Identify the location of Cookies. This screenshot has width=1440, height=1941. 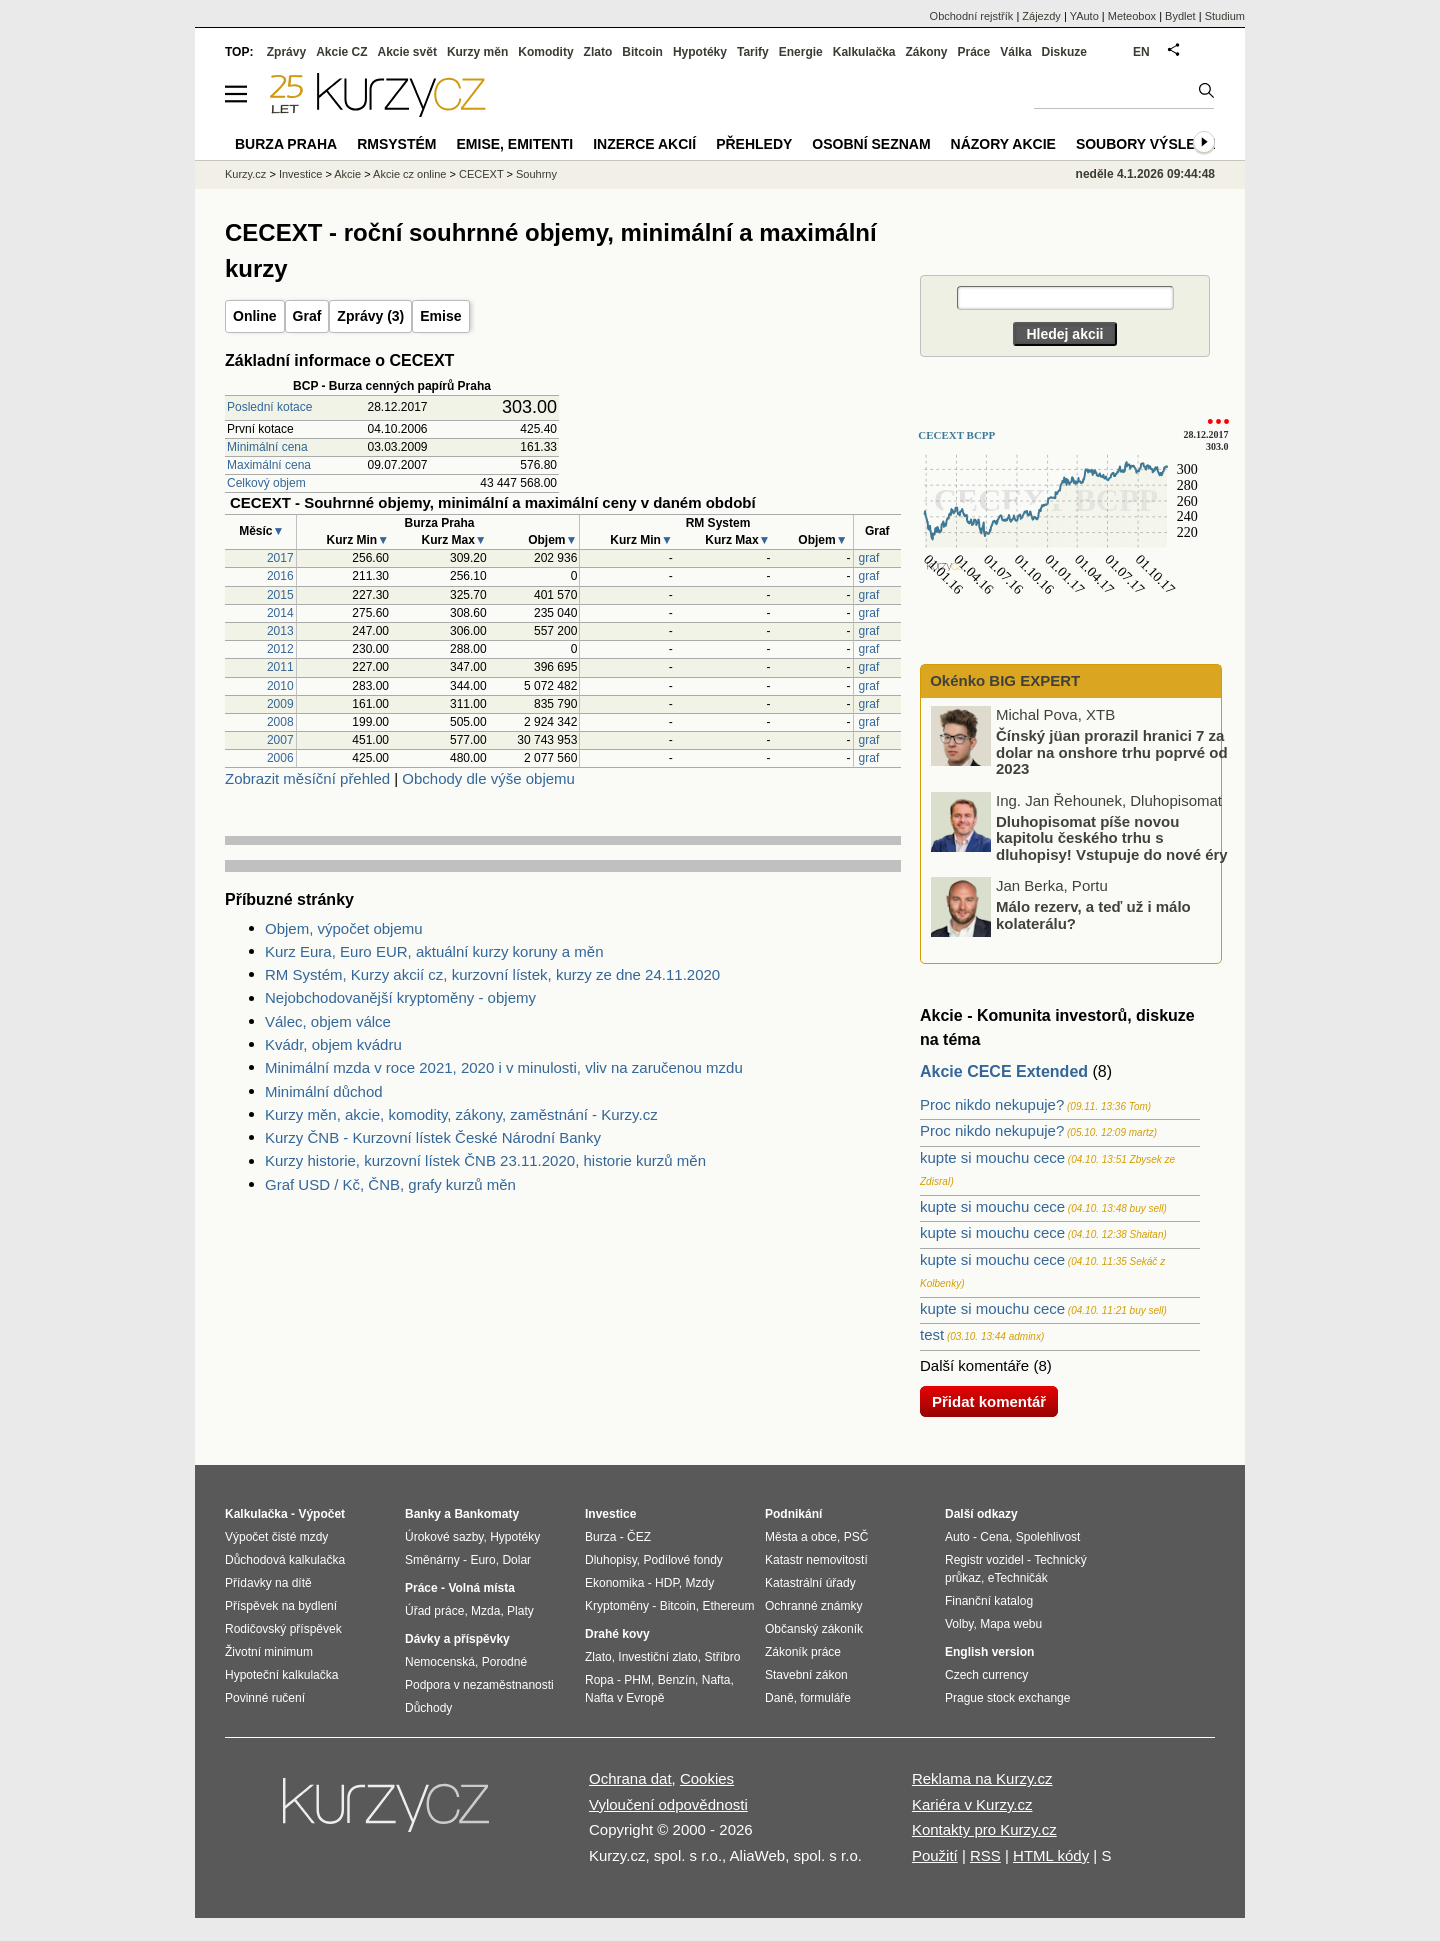
(707, 1778).